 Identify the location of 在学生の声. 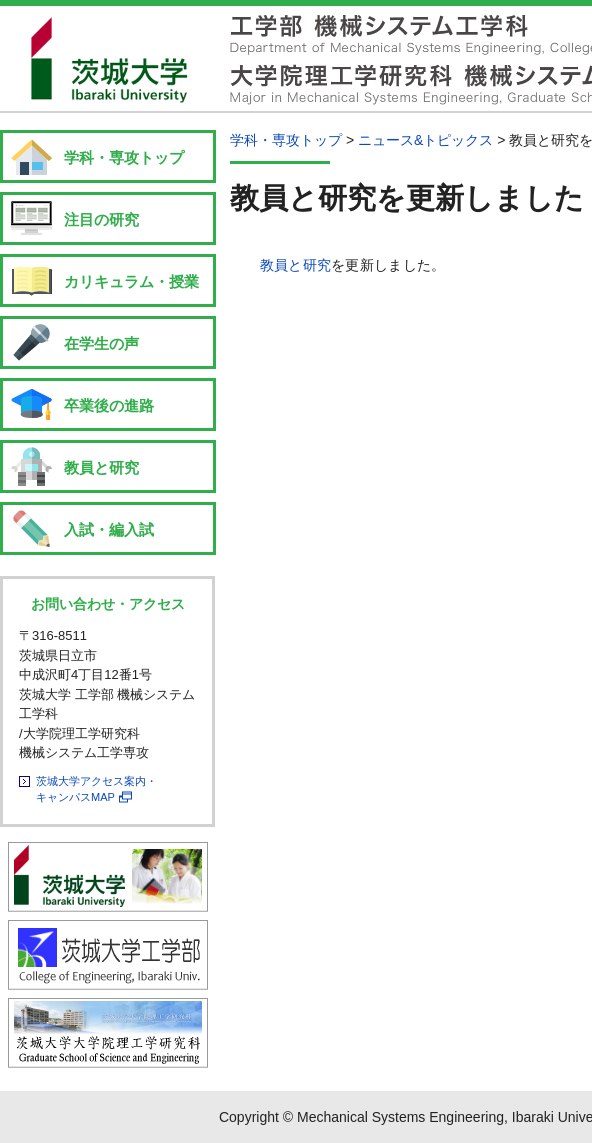
(101, 343).